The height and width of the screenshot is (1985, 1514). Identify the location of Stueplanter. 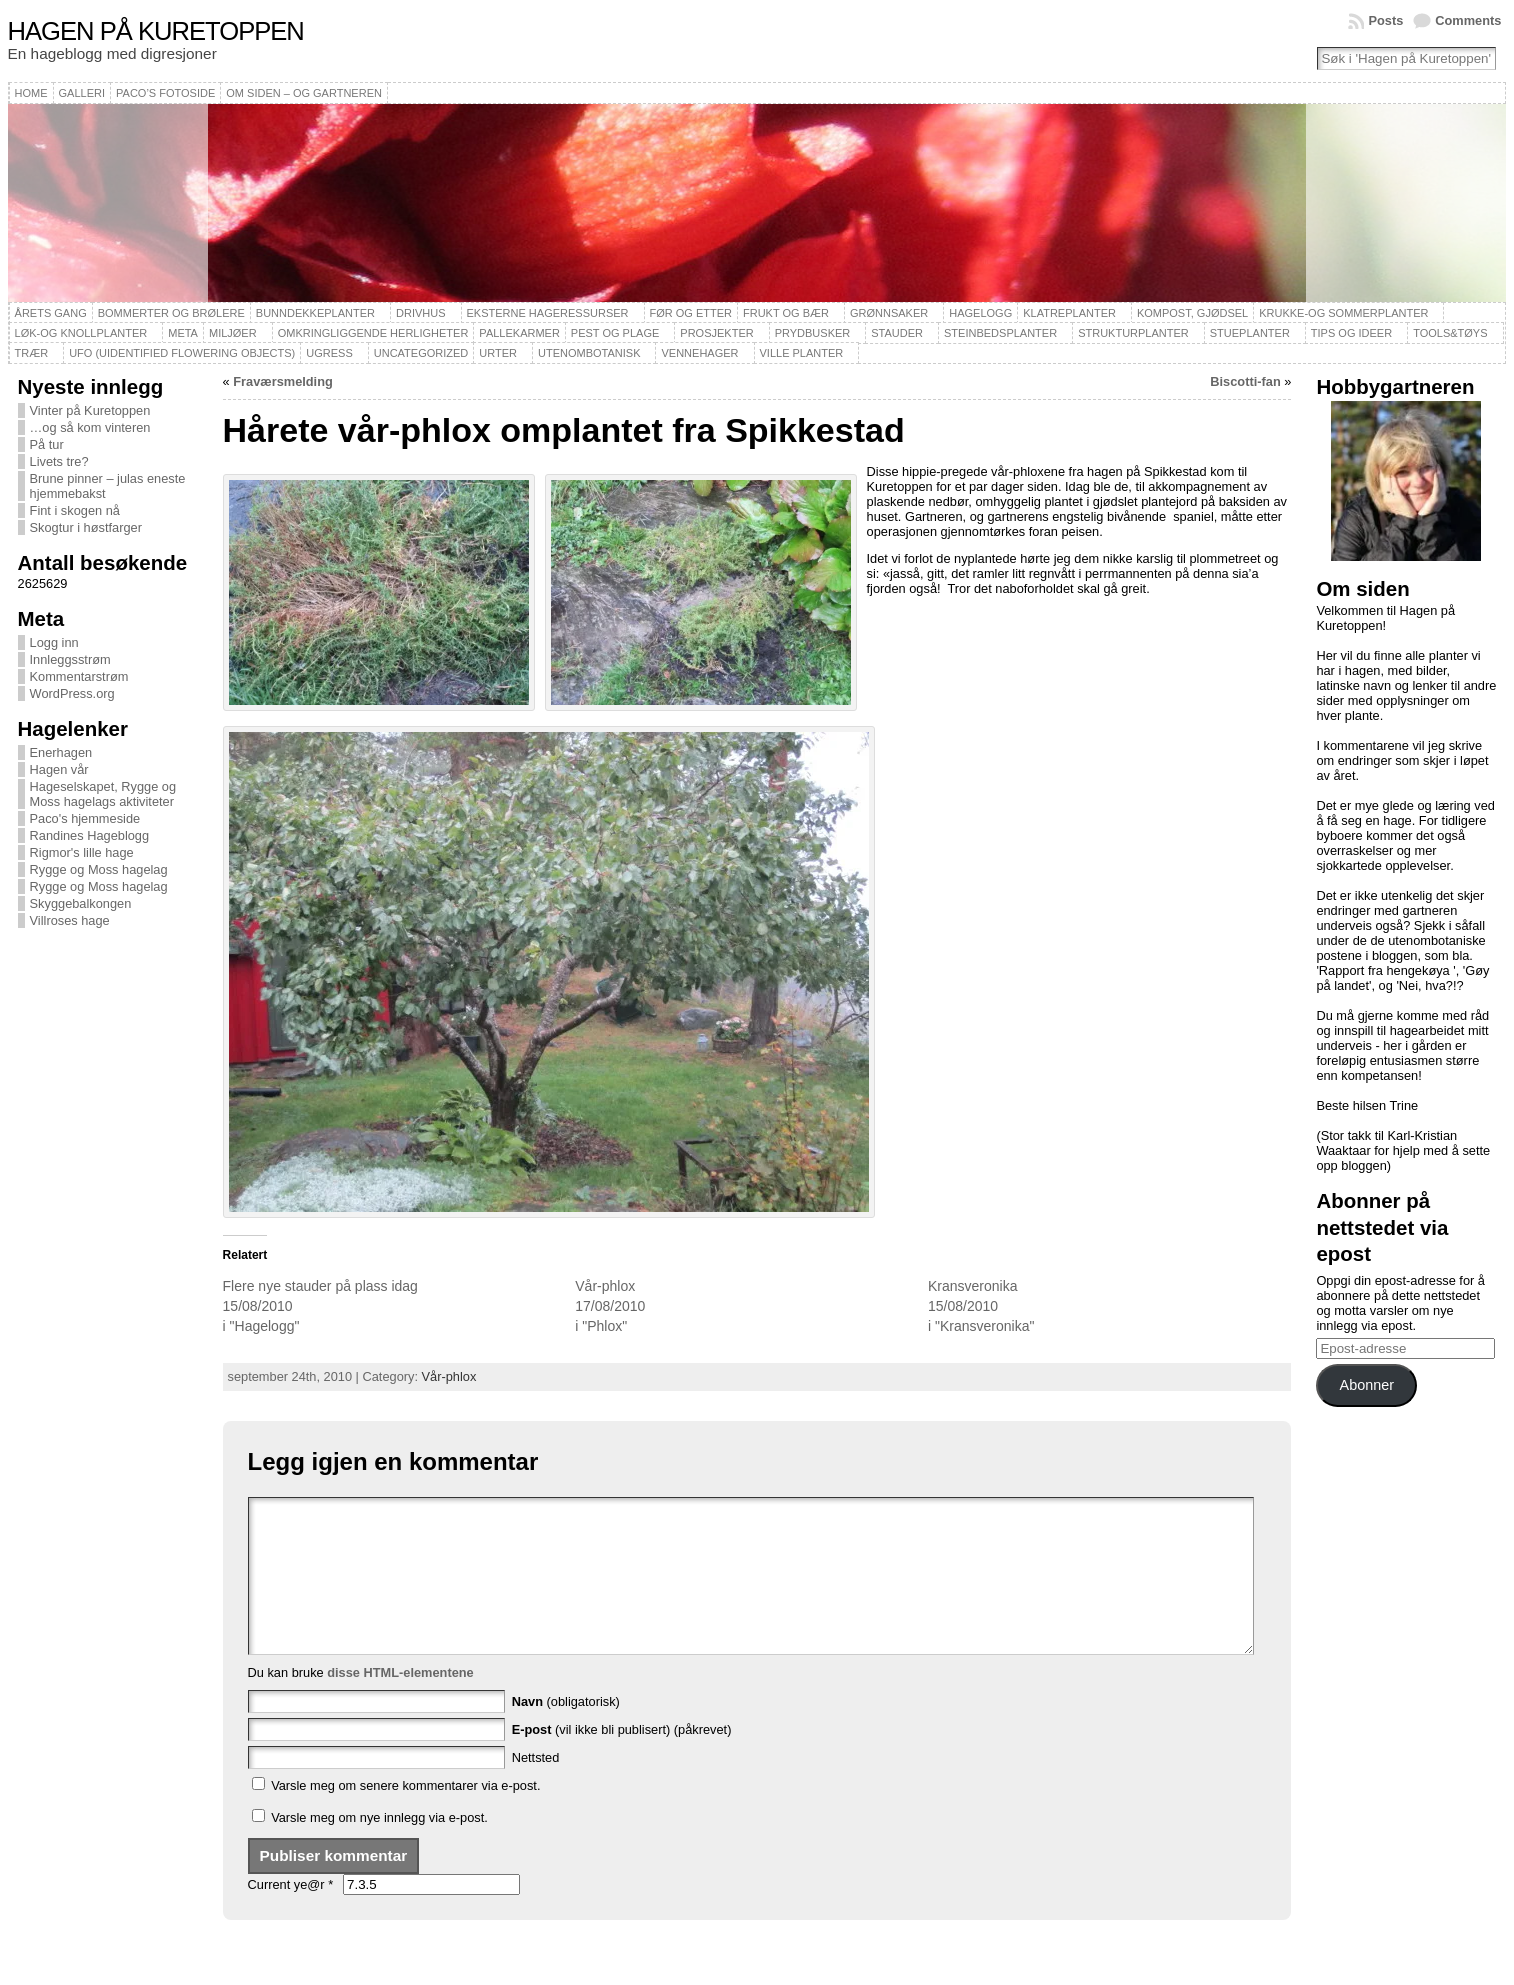
(1250, 333).